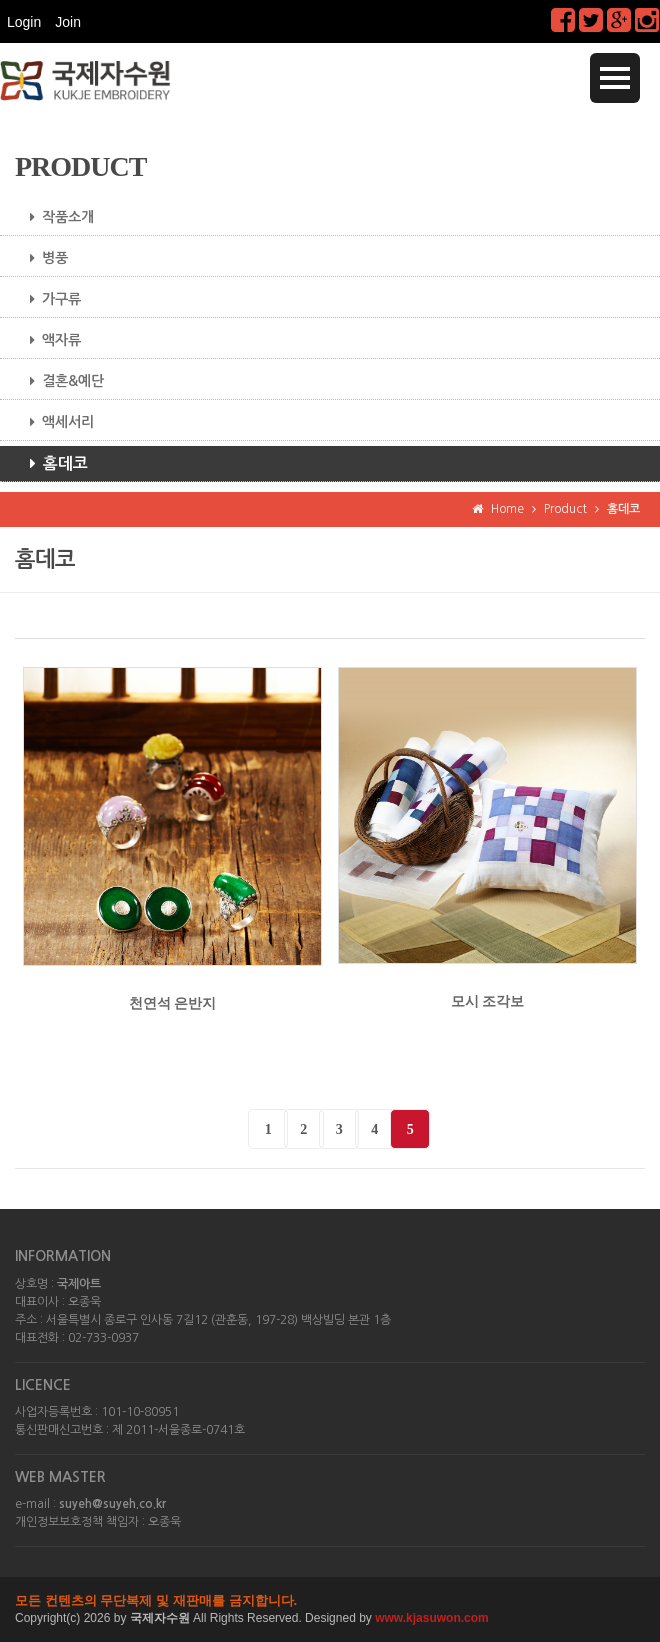 The image size is (660, 1642). What do you see at coordinates (41, 258) in the screenshot?
I see `병풍` at bounding box center [41, 258].